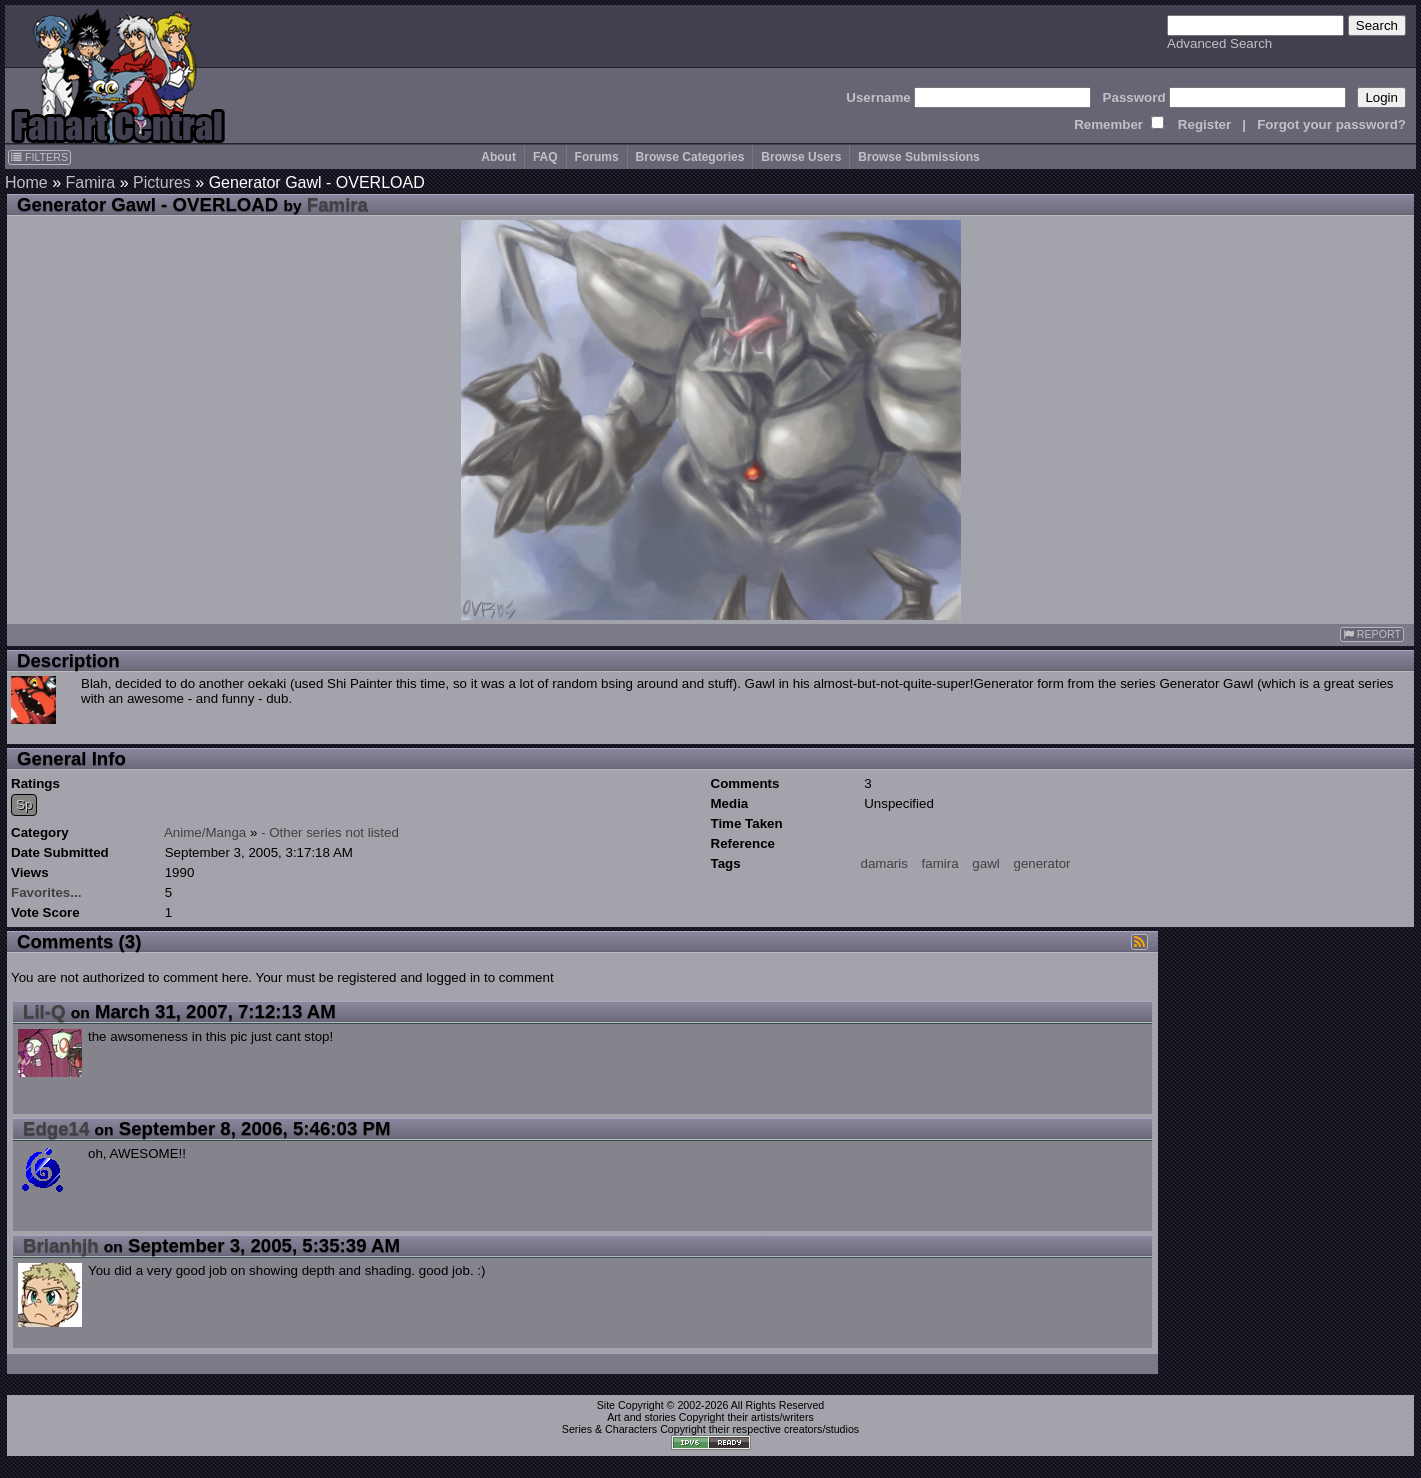 This screenshot has height=1478, width=1421. Describe the element at coordinates (56, 1128) in the screenshot. I see `Edge14` at that location.